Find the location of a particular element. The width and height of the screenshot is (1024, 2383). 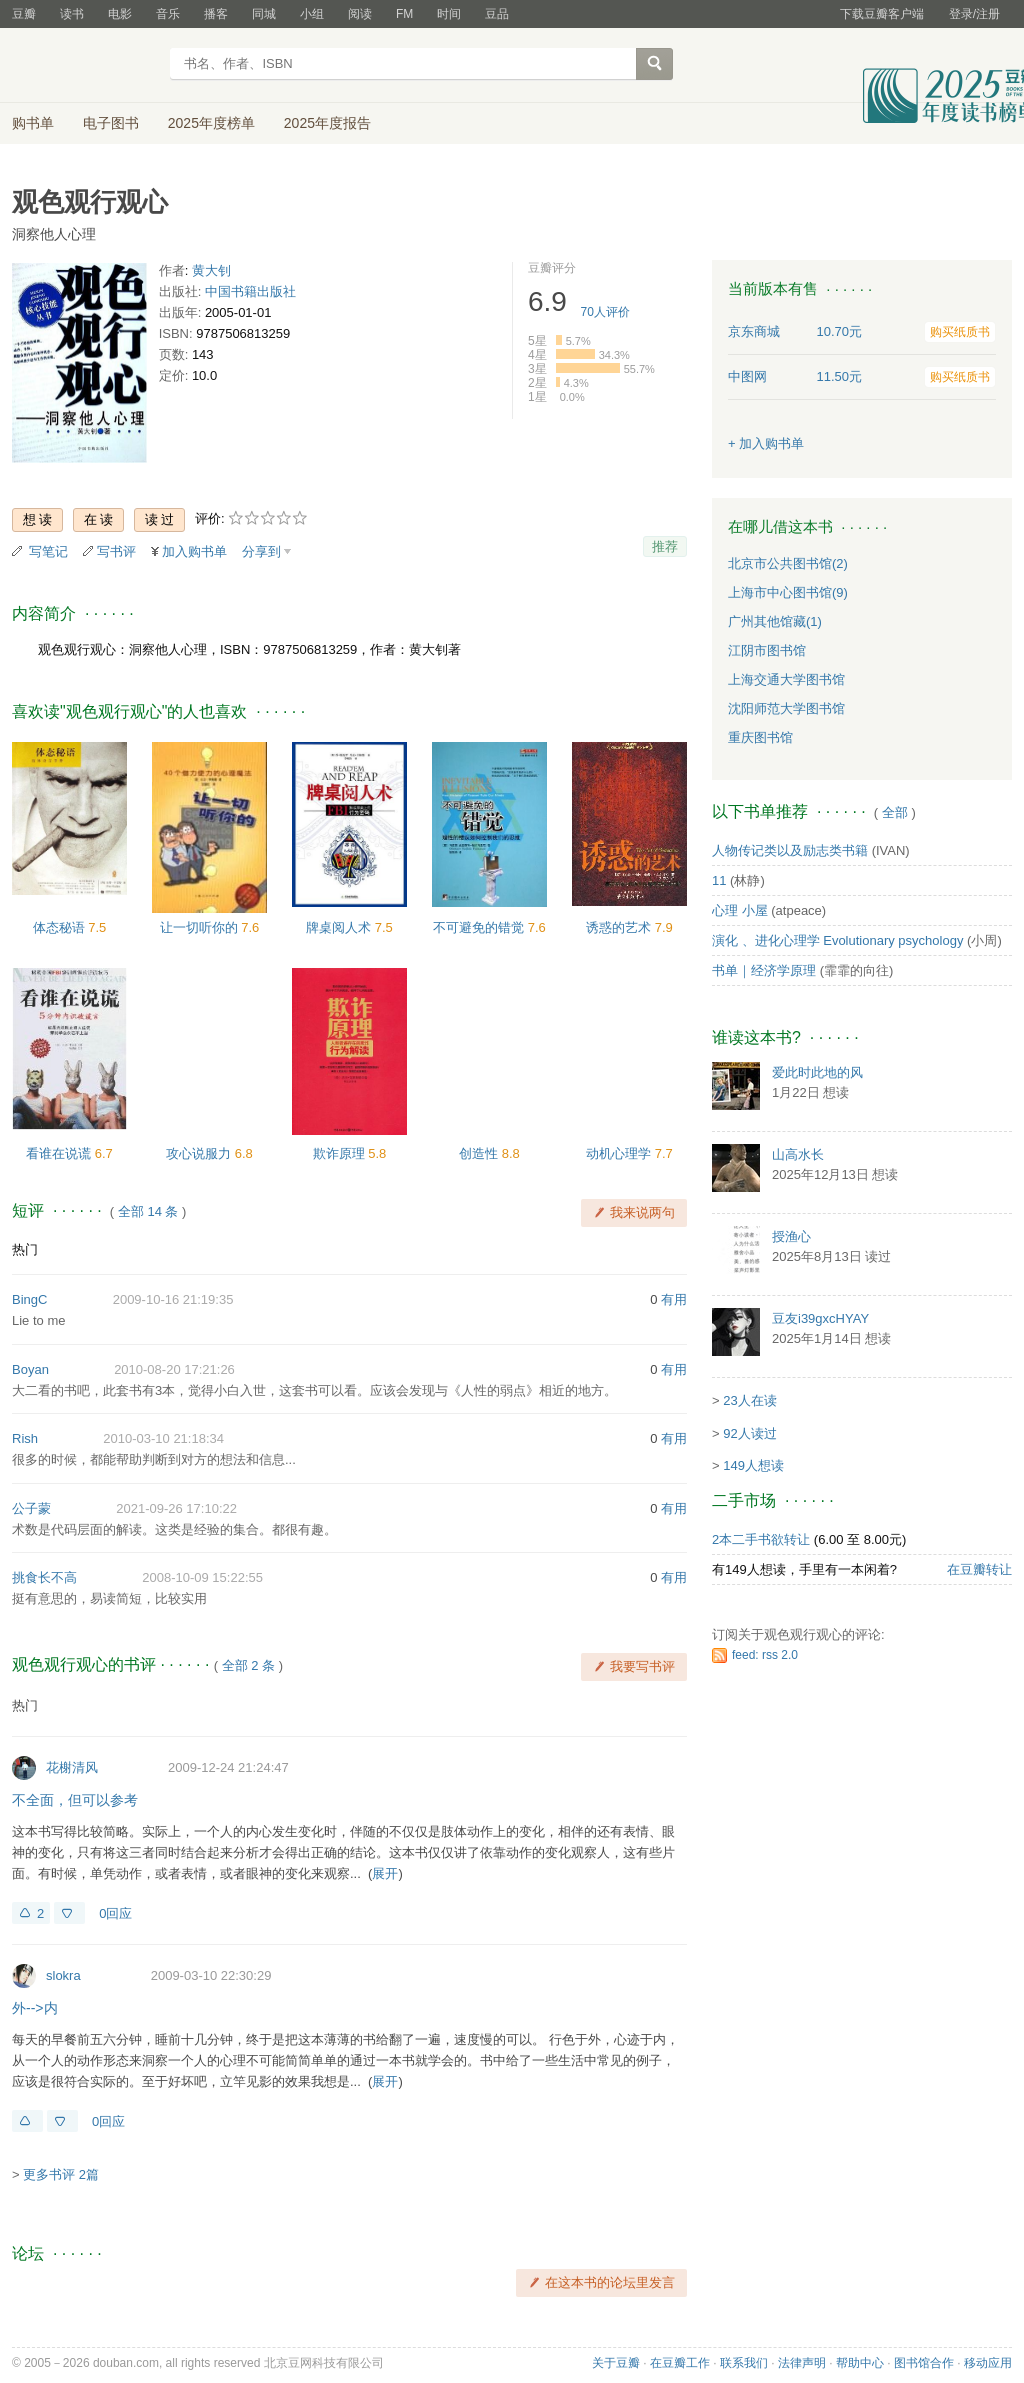

上海市中心图书馆(9) is located at coordinates (788, 592).